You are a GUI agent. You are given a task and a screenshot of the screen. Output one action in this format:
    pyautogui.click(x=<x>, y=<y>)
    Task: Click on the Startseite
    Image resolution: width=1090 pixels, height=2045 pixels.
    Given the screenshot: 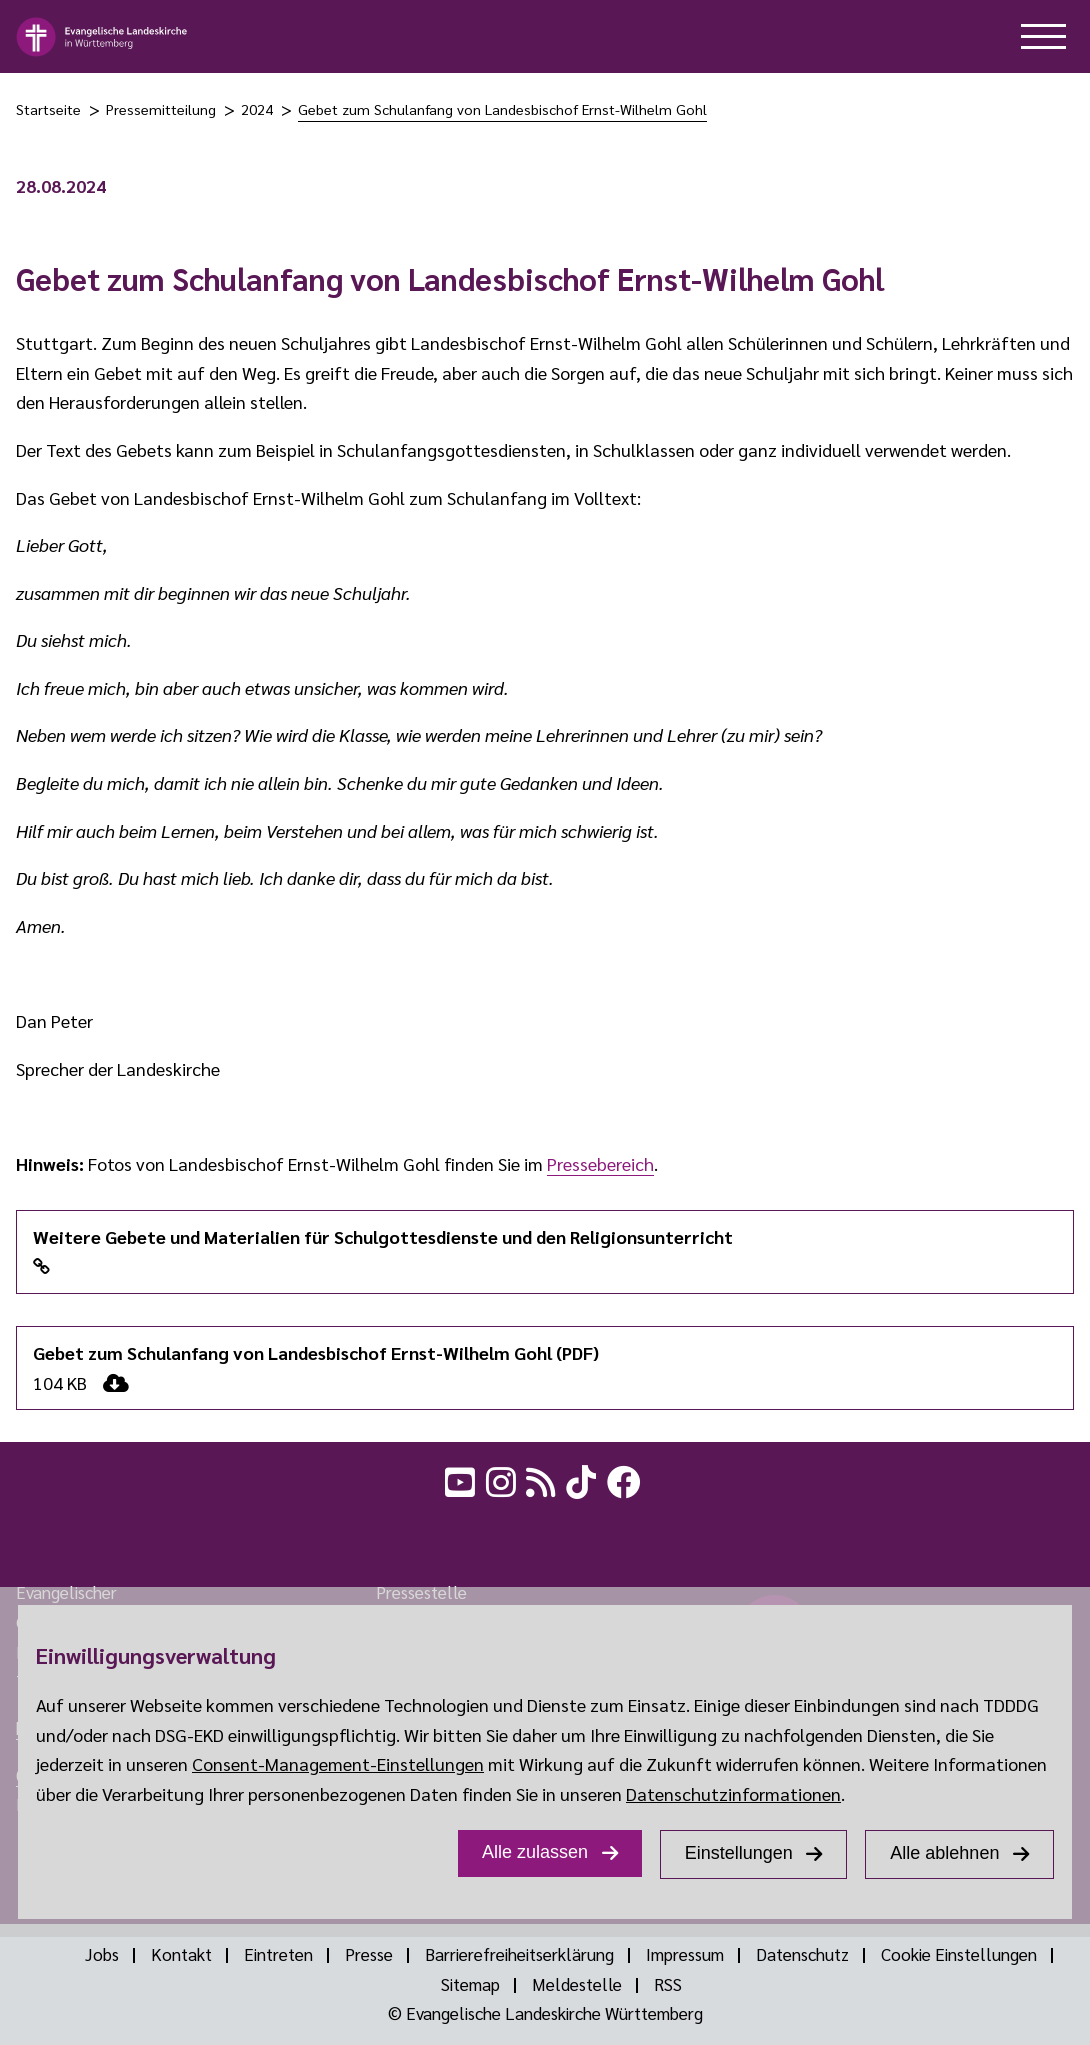 What is the action you would take?
    pyautogui.click(x=48, y=109)
    